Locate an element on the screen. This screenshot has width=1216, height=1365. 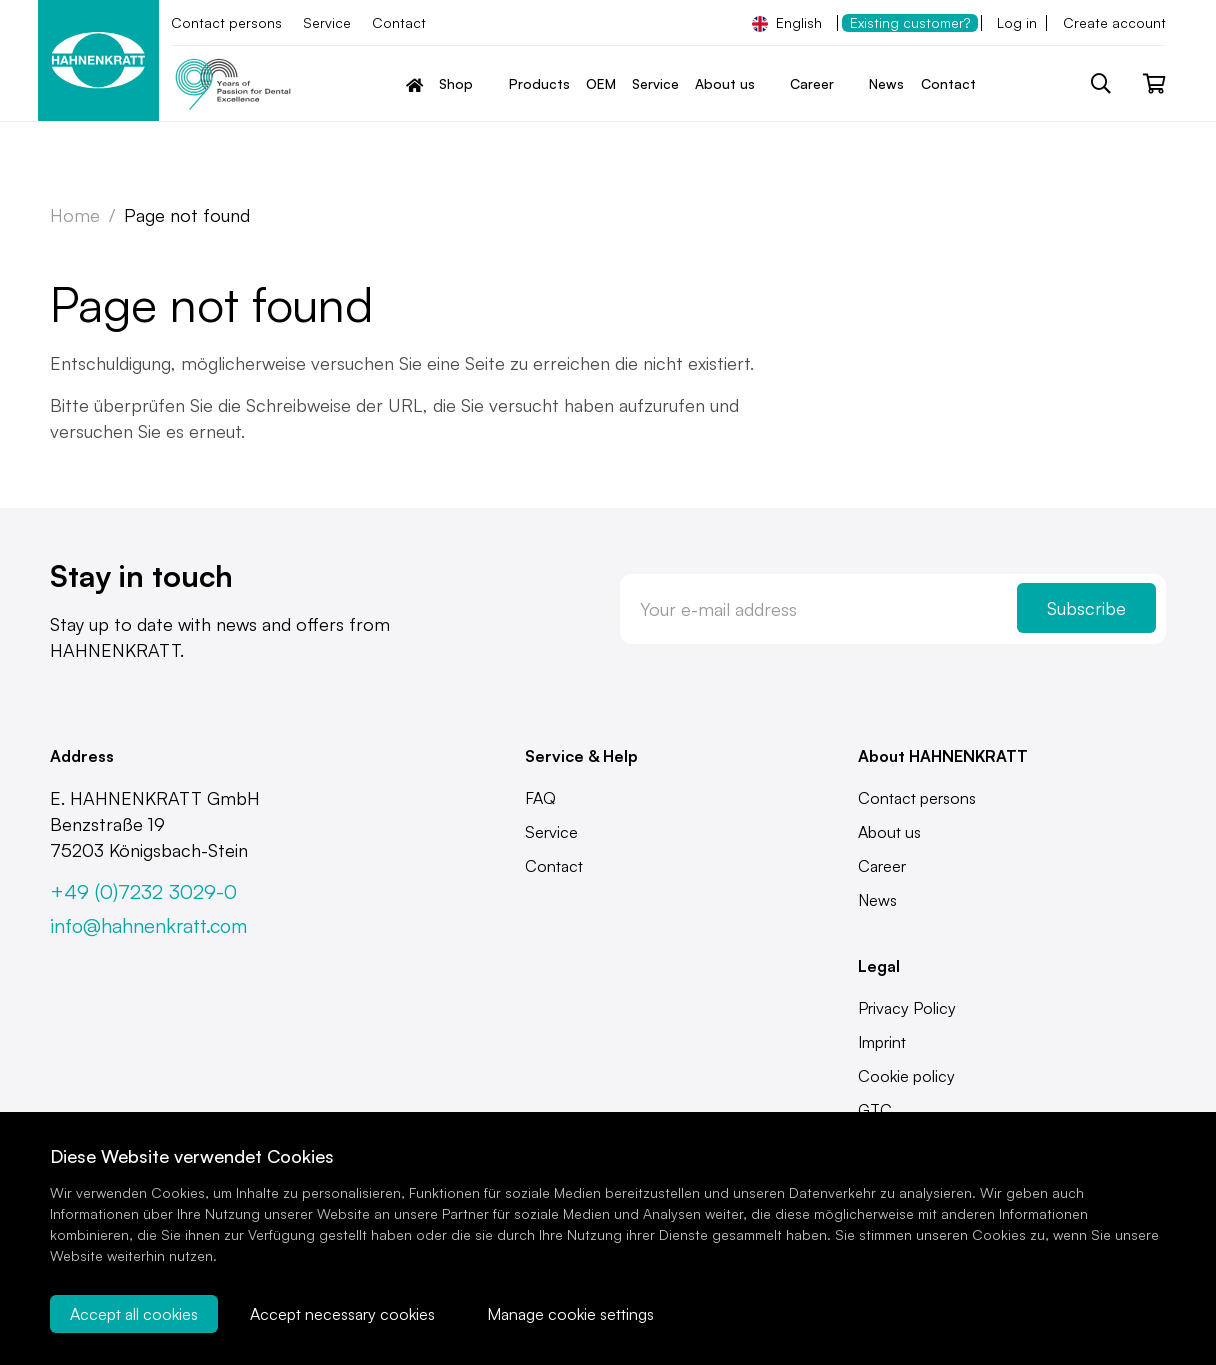
Imprint is located at coordinates (882, 1042).